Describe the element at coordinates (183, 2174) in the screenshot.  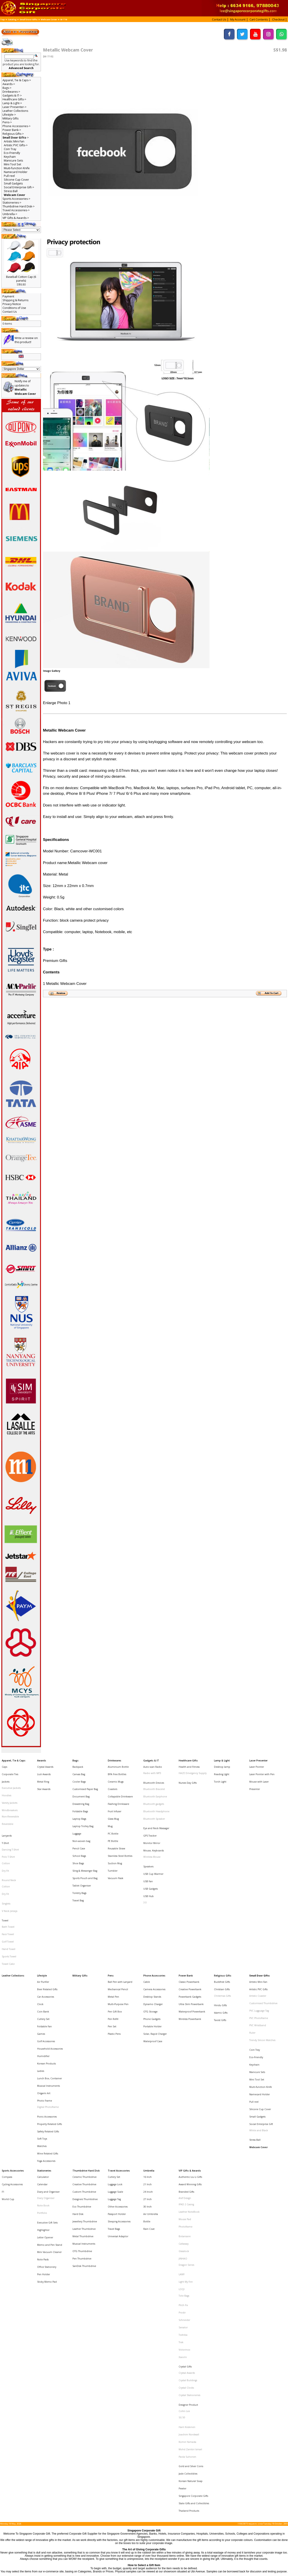
I see `Senator` at that location.